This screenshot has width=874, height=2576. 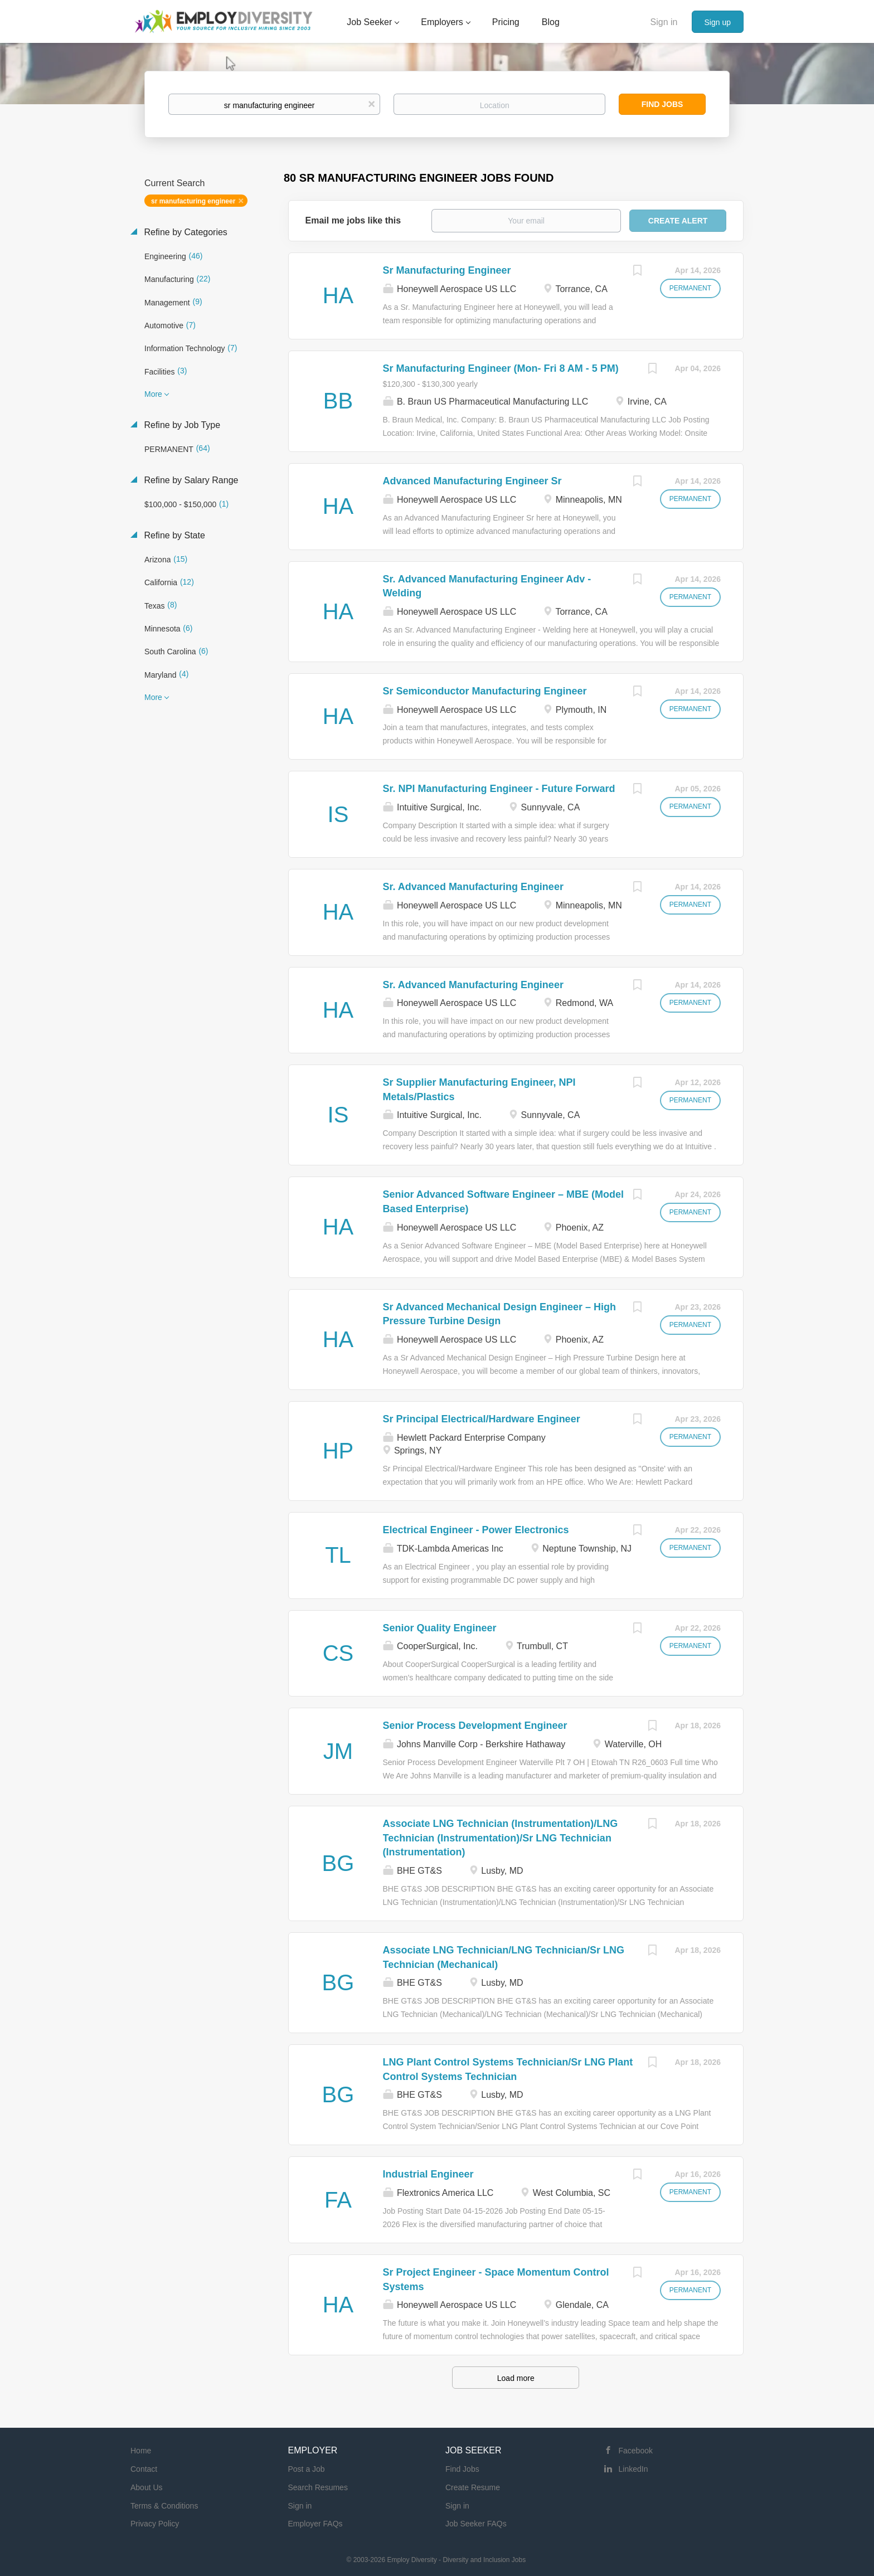 What do you see at coordinates (664, 22) in the screenshot?
I see `Sign in` at bounding box center [664, 22].